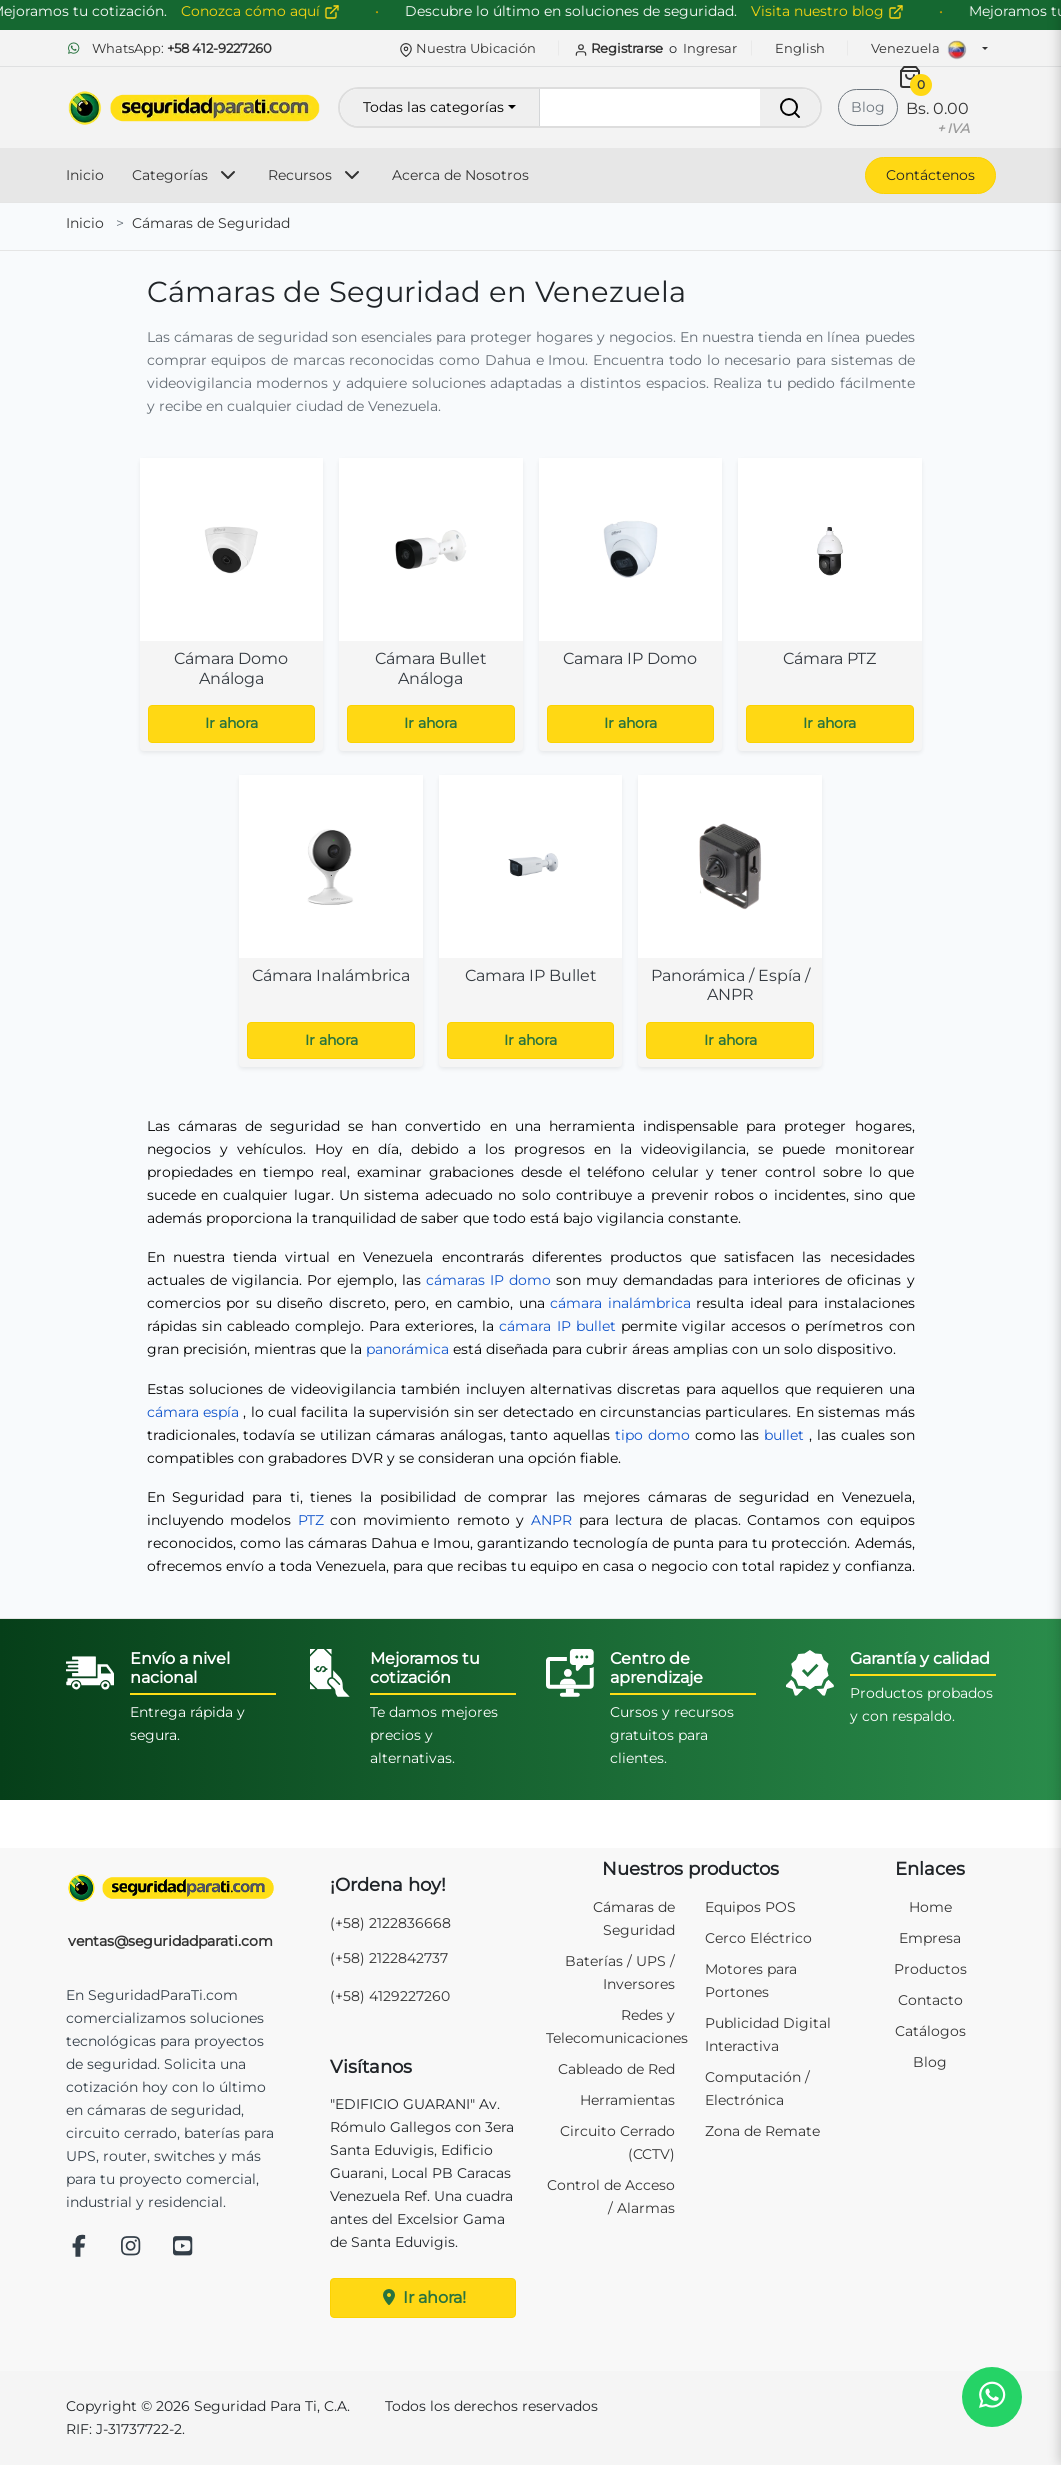 Image resolution: width=1061 pixels, height=2465 pixels. Describe the element at coordinates (627, 2100) in the screenshot. I see `Herramientas` at that location.